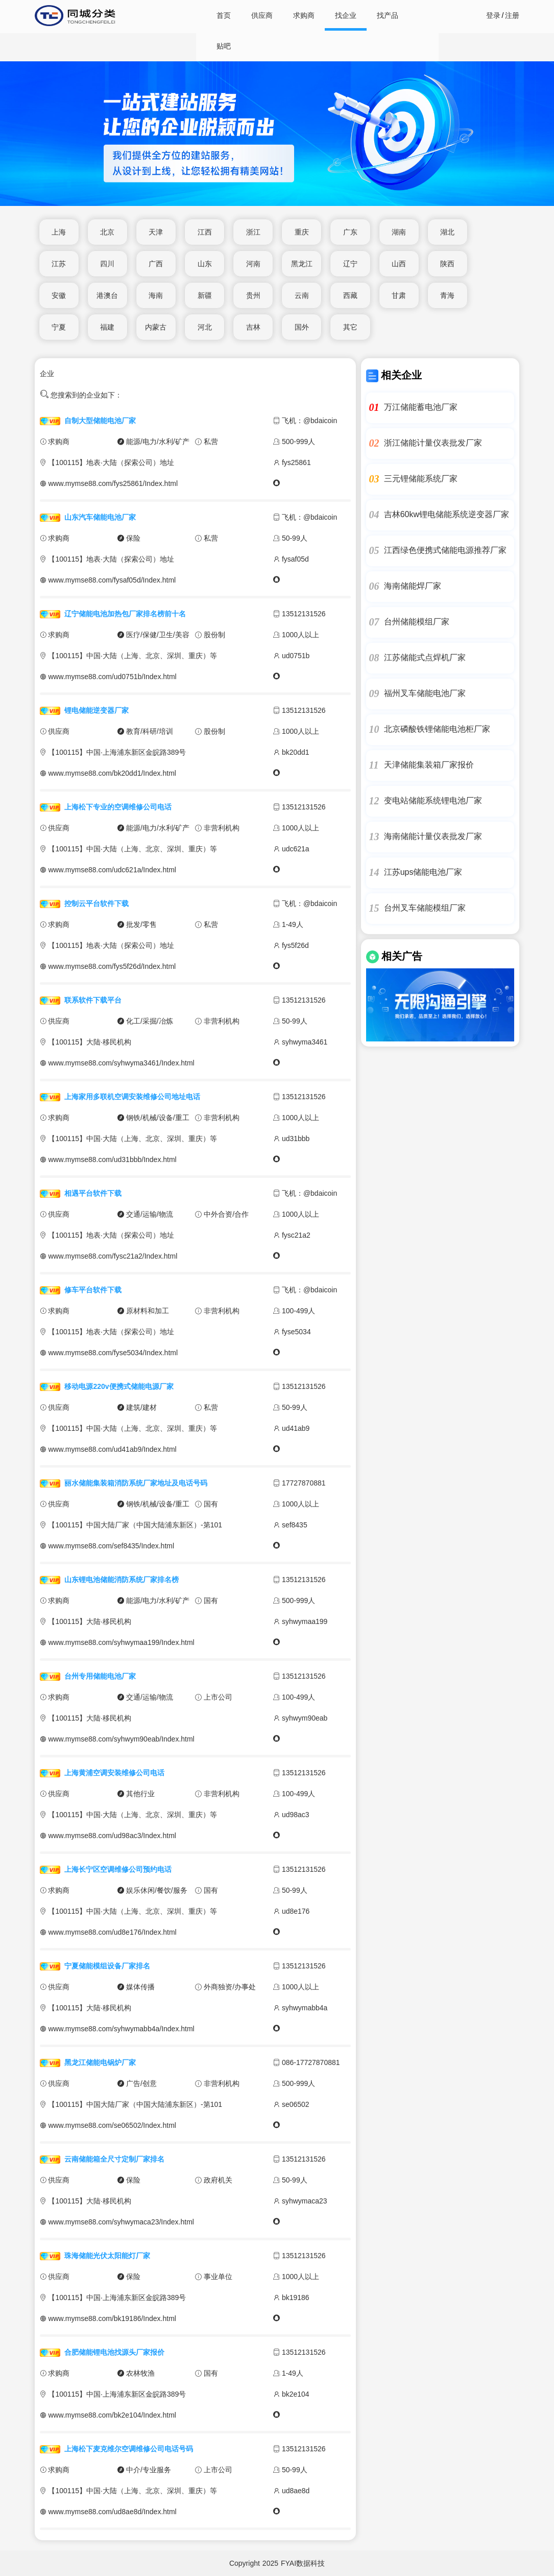 This screenshot has height=2576, width=554. What do you see at coordinates (112, 1835) in the screenshot?
I see `www.mymse88.com/ud98ac3/Index.html` at bounding box center [112, 1835].